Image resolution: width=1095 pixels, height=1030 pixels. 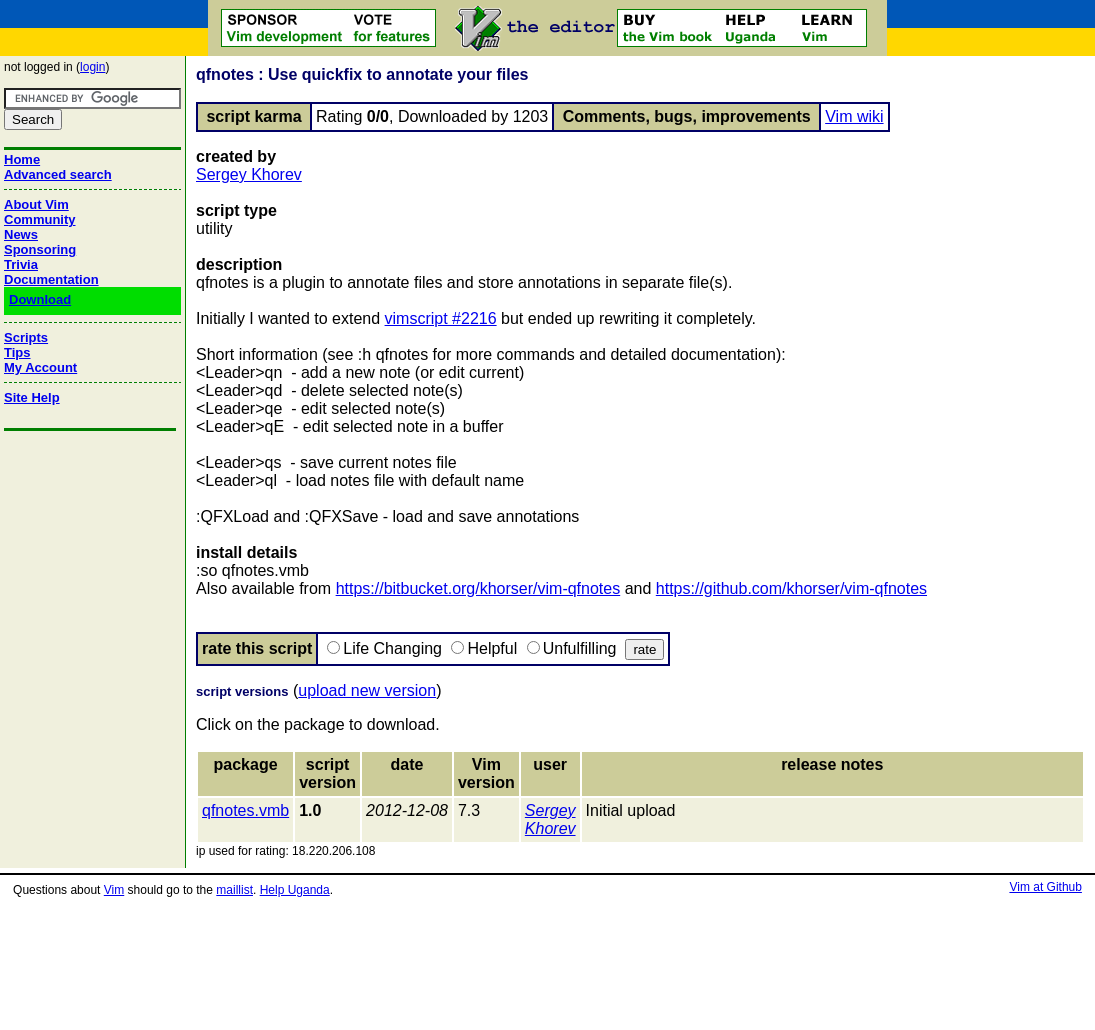 I want to click on Home, so click(x=22, y=159).